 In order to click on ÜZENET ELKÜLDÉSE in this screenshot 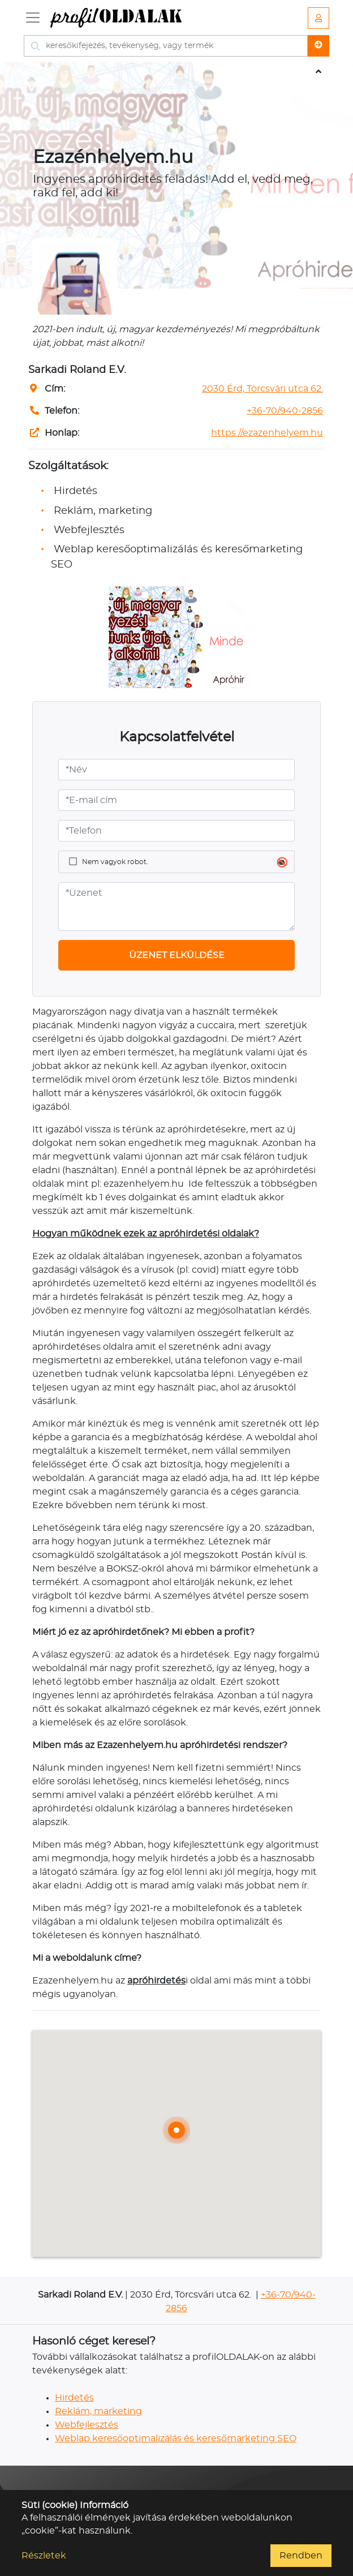, I will do `click(177, 955)`.